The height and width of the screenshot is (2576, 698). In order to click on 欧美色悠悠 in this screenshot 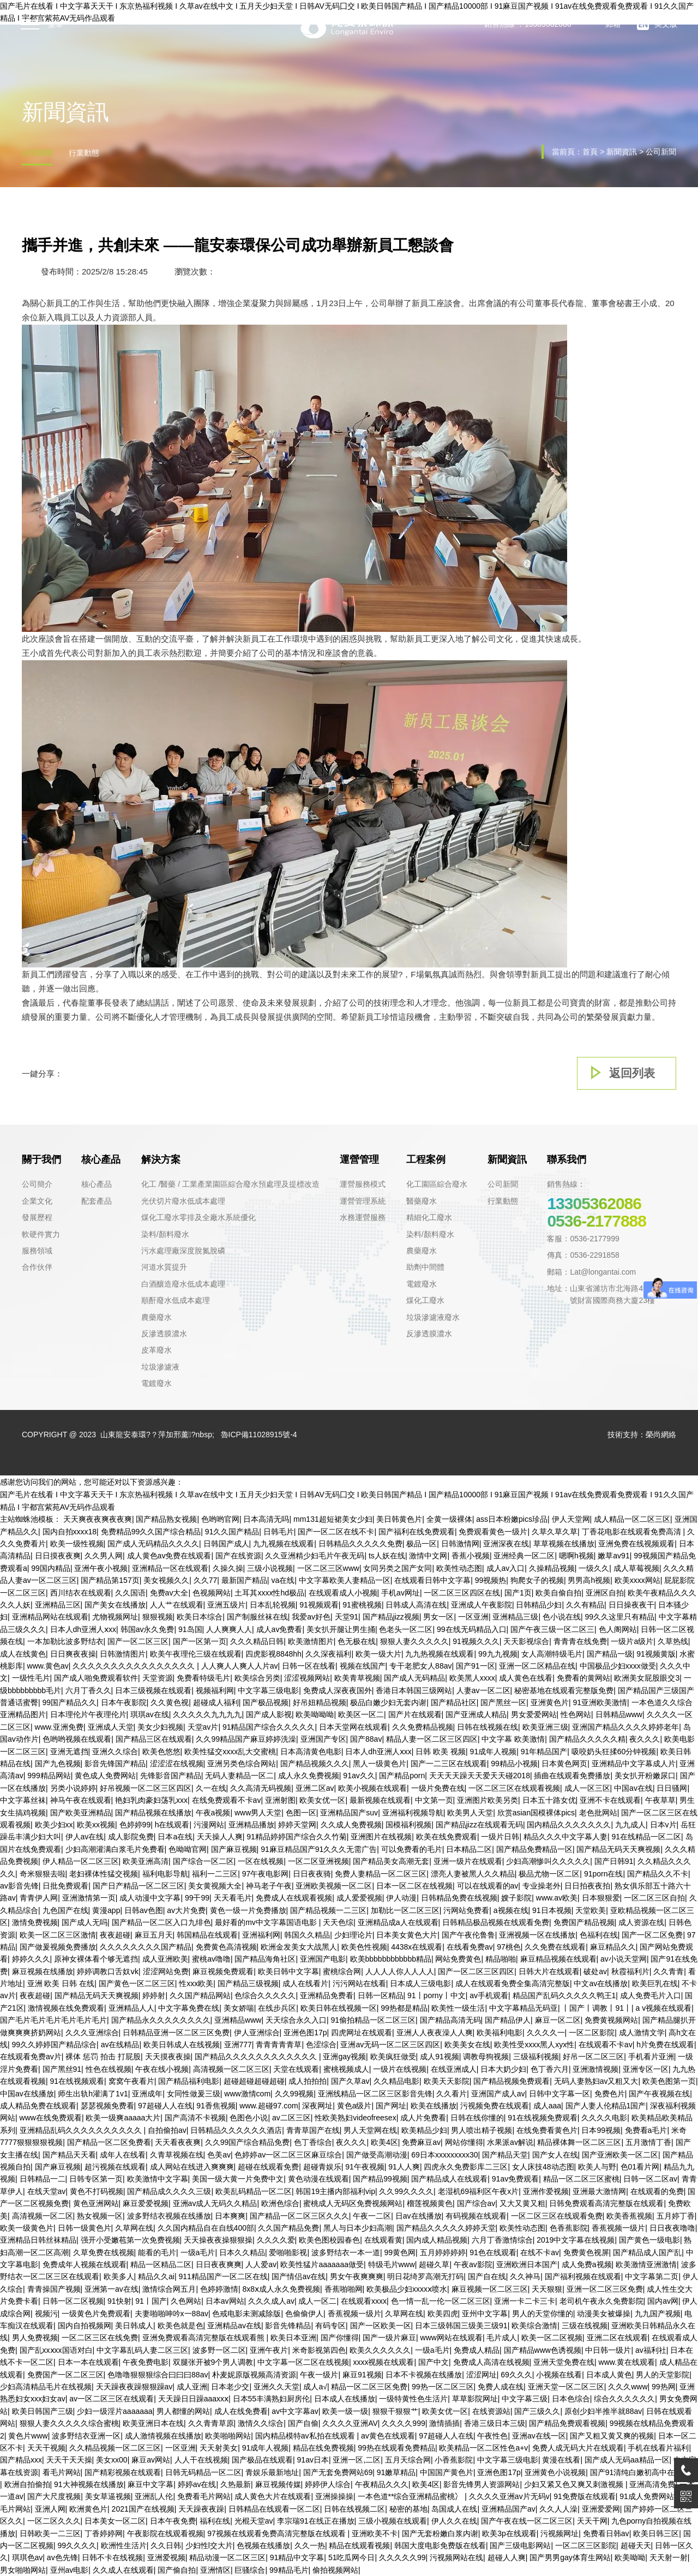, I will do `click(161, 1751)`.